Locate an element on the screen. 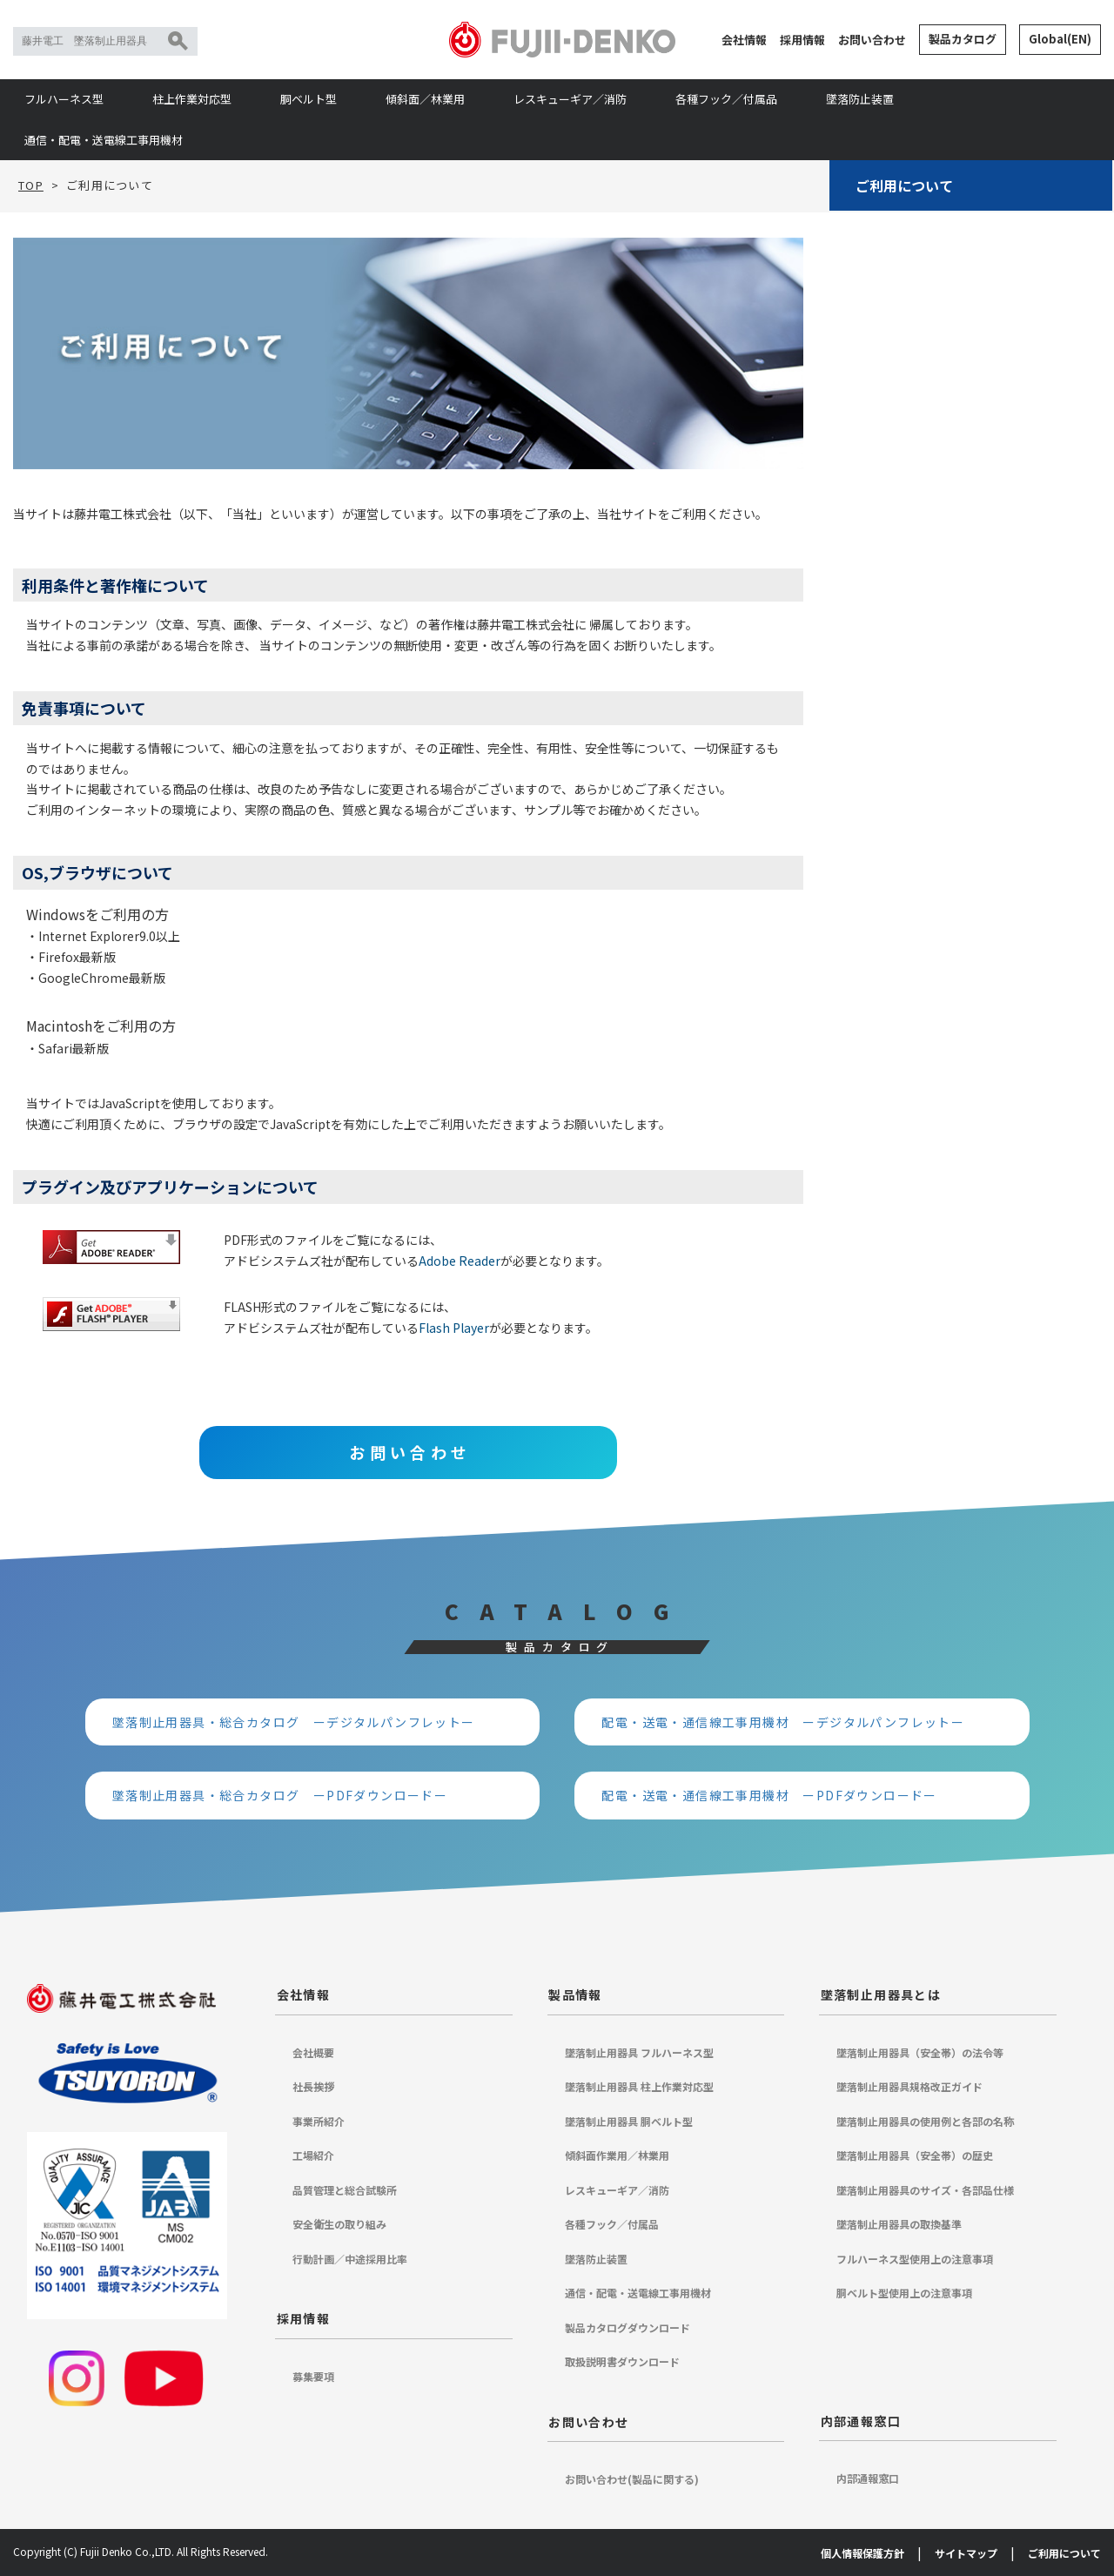  配電・送電・通信線工事用機材 ーPDFダウンロードー is located at coordinates (768, 1795).